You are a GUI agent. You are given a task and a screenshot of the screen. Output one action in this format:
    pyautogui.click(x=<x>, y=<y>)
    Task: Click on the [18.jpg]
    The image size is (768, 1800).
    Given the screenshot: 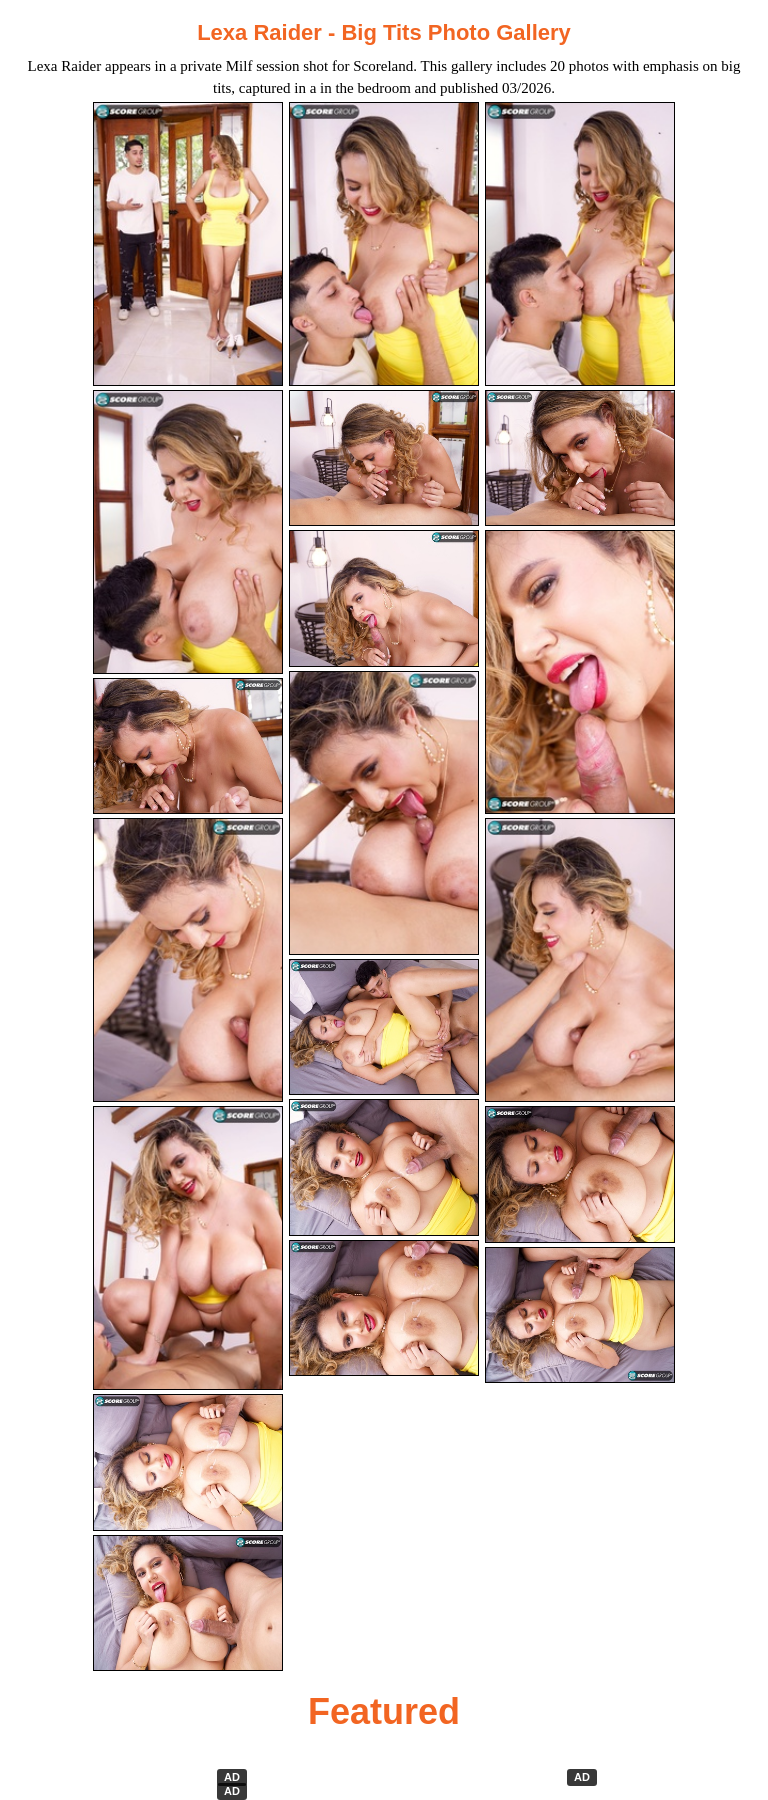 What is the action you would take?
    pyautogui.click(x=580, y=1315)
    